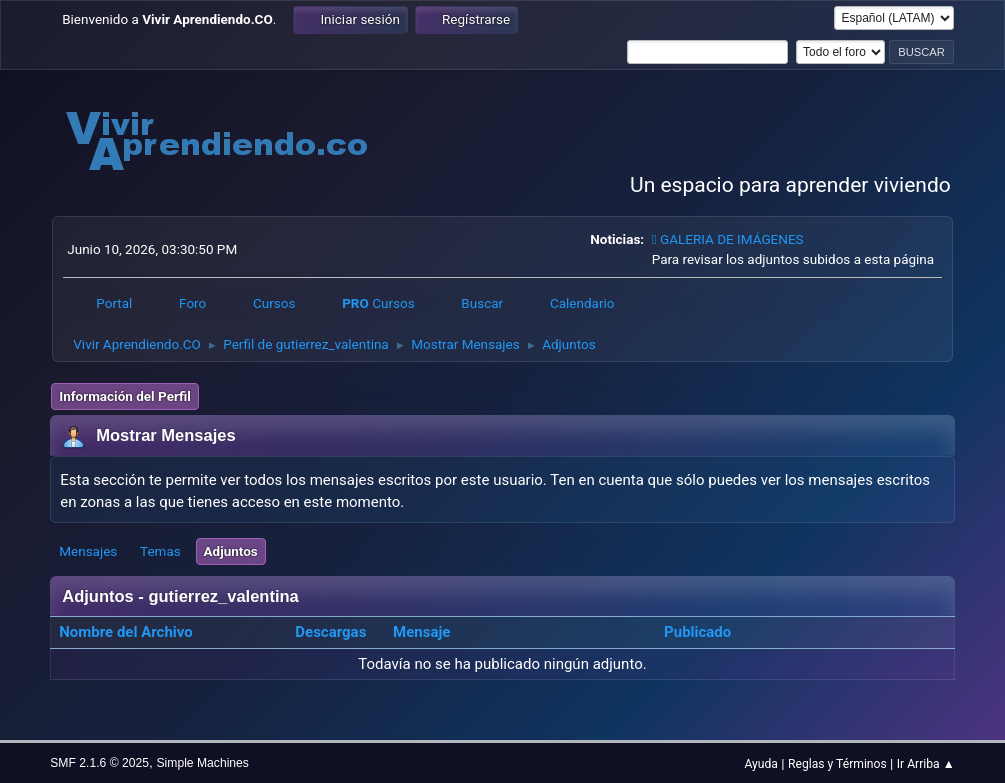  I want to click on Adjuntos, so click(231, 551).